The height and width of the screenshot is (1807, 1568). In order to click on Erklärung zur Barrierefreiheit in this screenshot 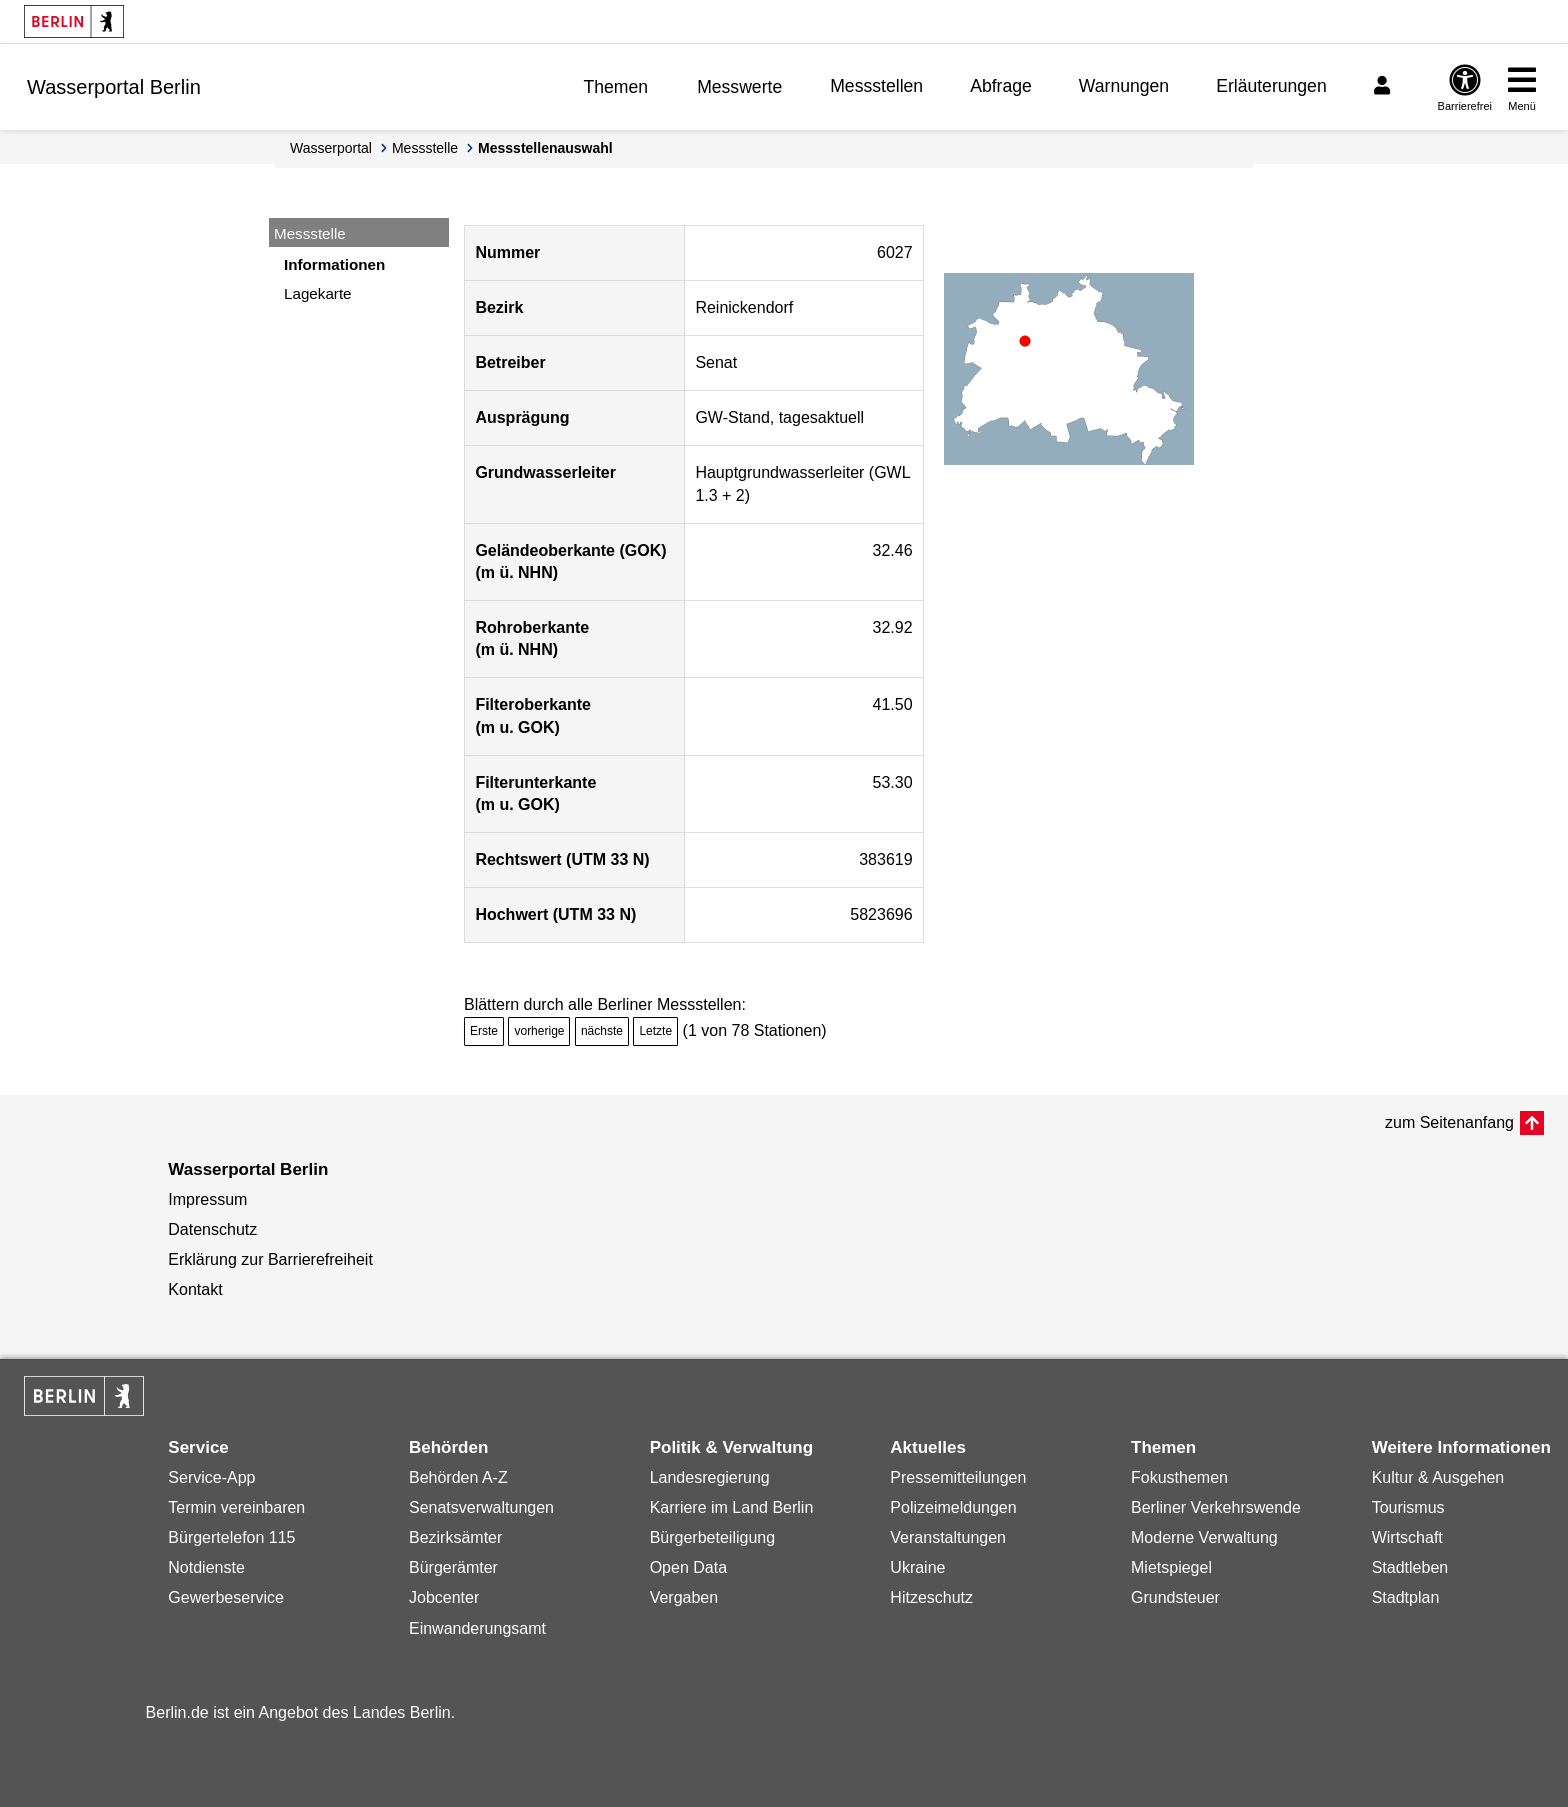, I will do `click(270, 1259)`.